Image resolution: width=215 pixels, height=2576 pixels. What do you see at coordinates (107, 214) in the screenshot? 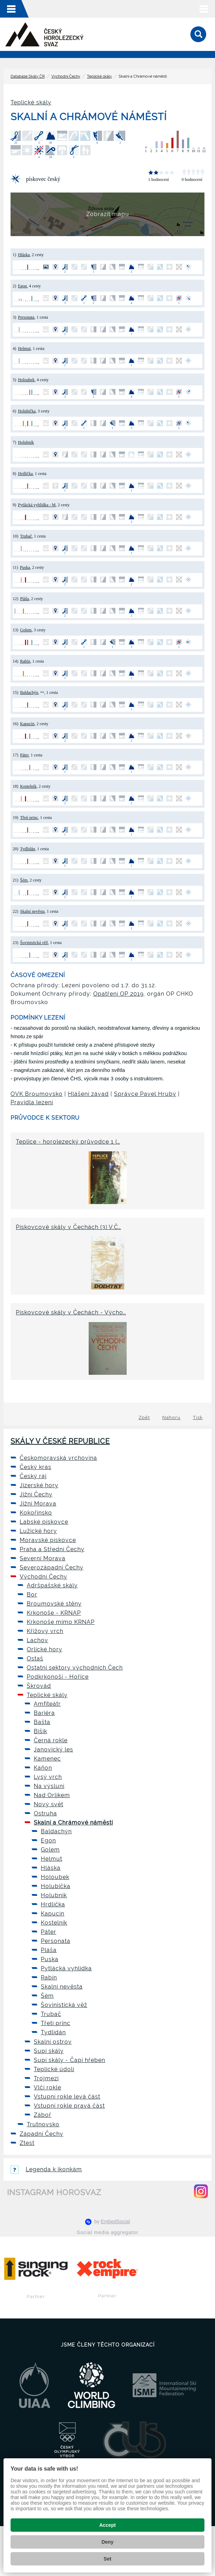
I see `Zobrazit mapu` at bounding box center [107, 214].